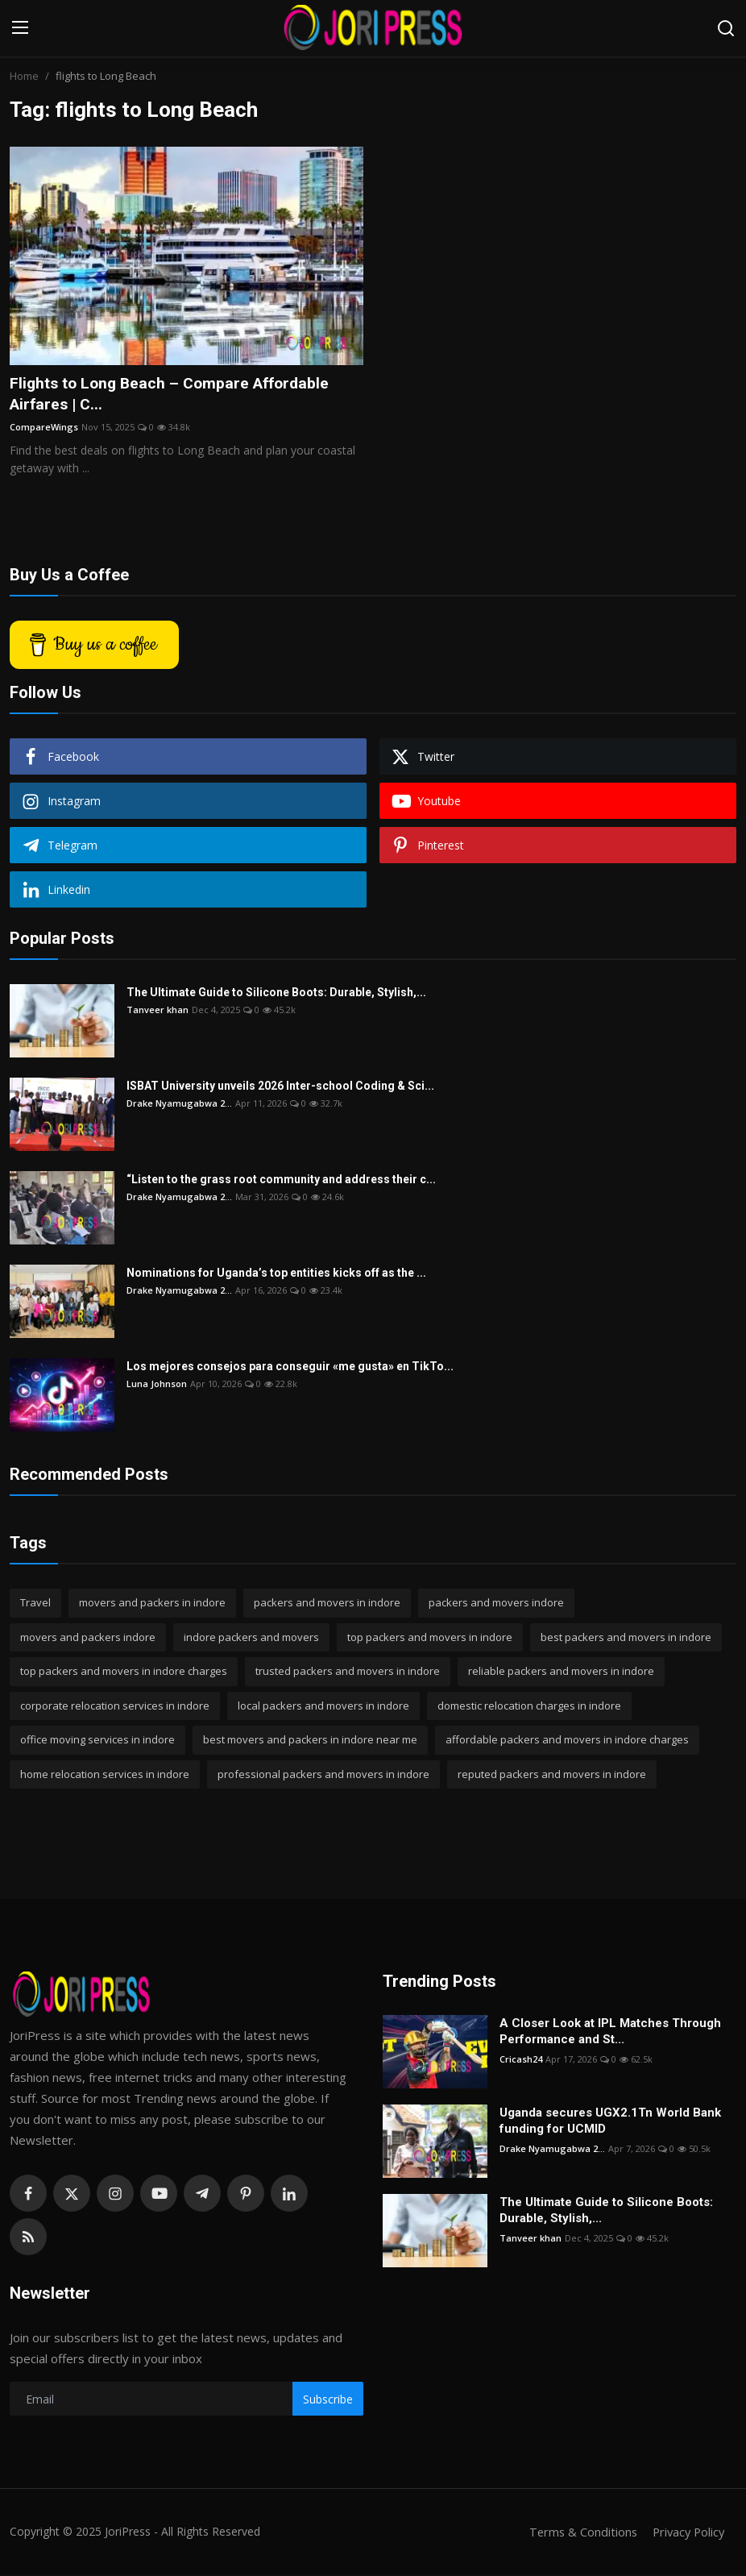  What do you see at coordinates (686, 2533) in the screenshot?
I see `Privacy Policy` at bounding box center [686, 2533].